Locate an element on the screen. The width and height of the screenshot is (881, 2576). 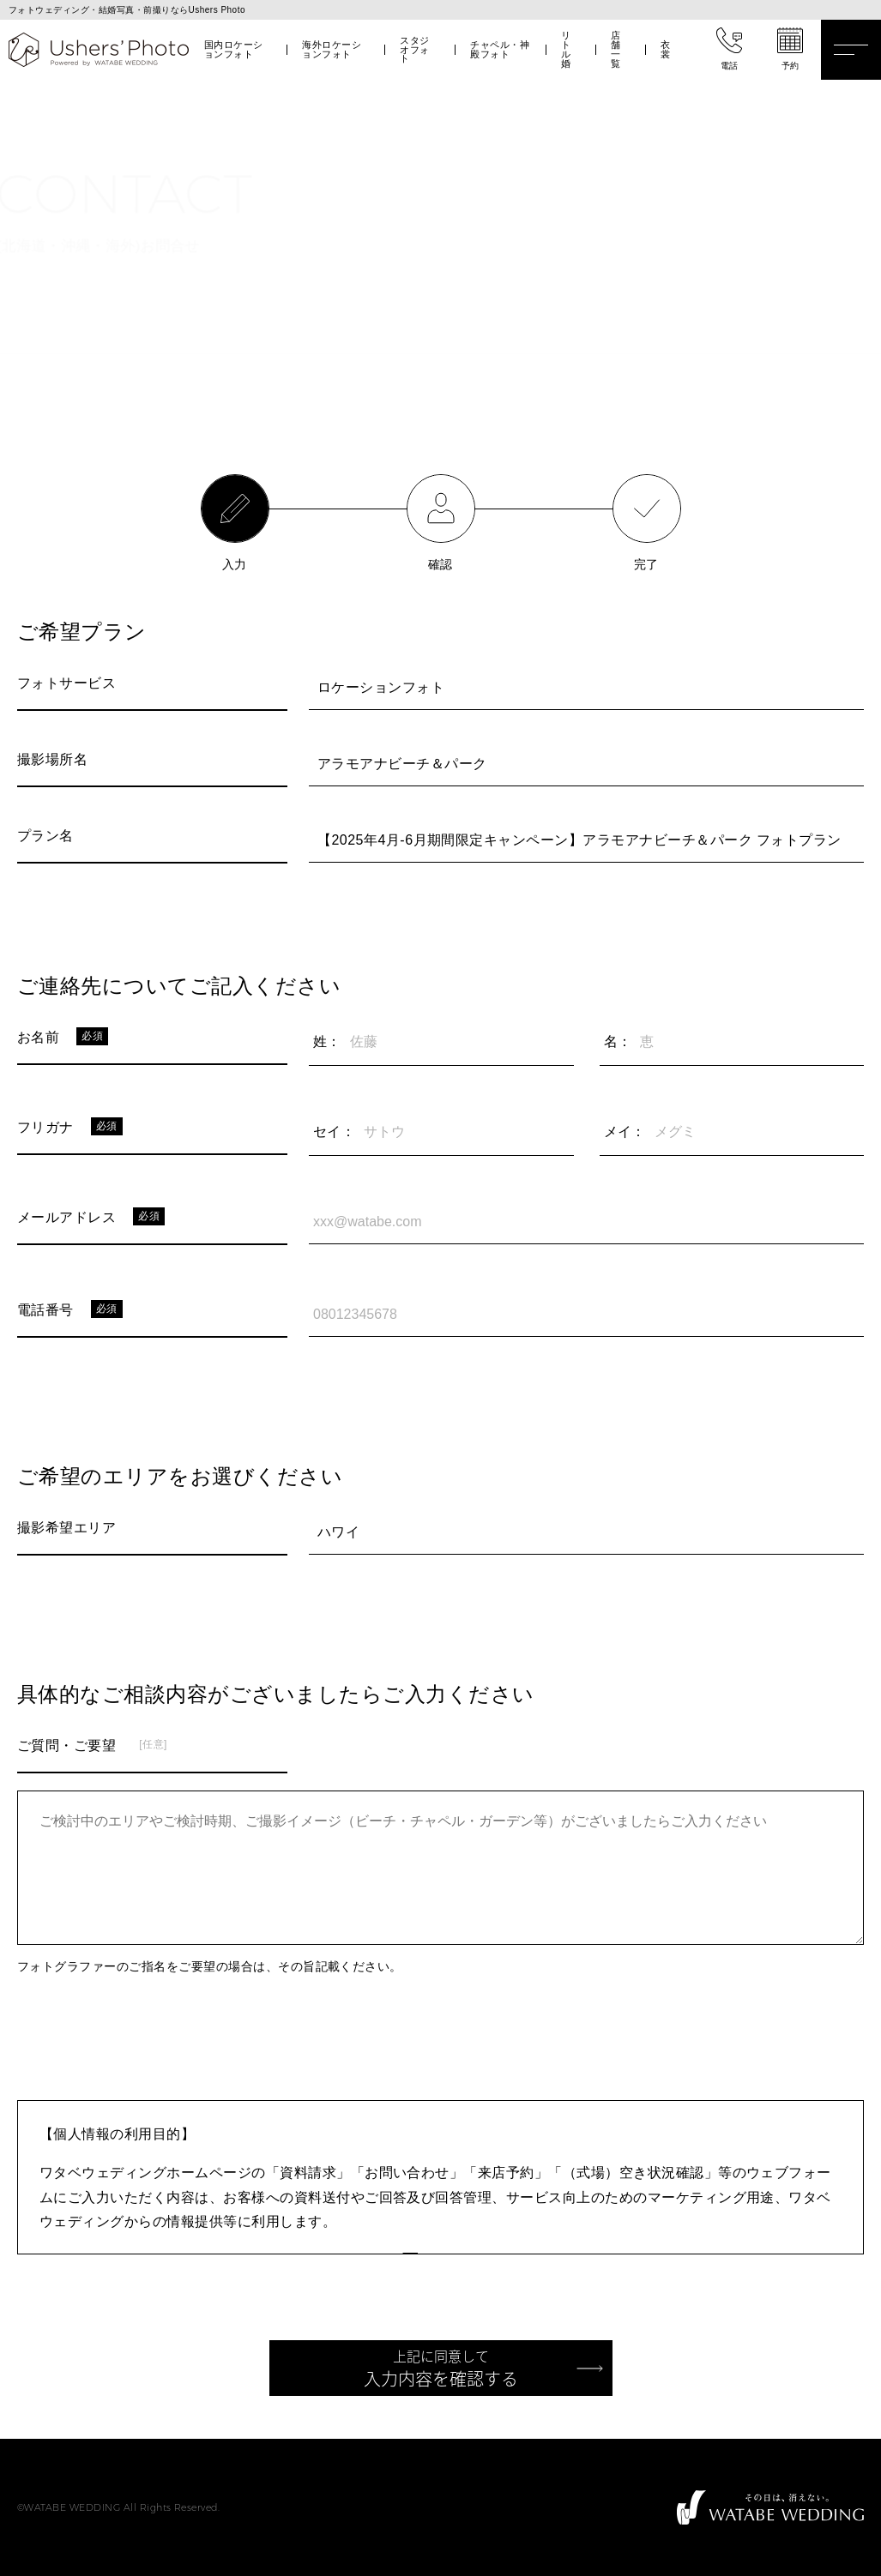
スタジオフォト is located at coordinates (414, 49).